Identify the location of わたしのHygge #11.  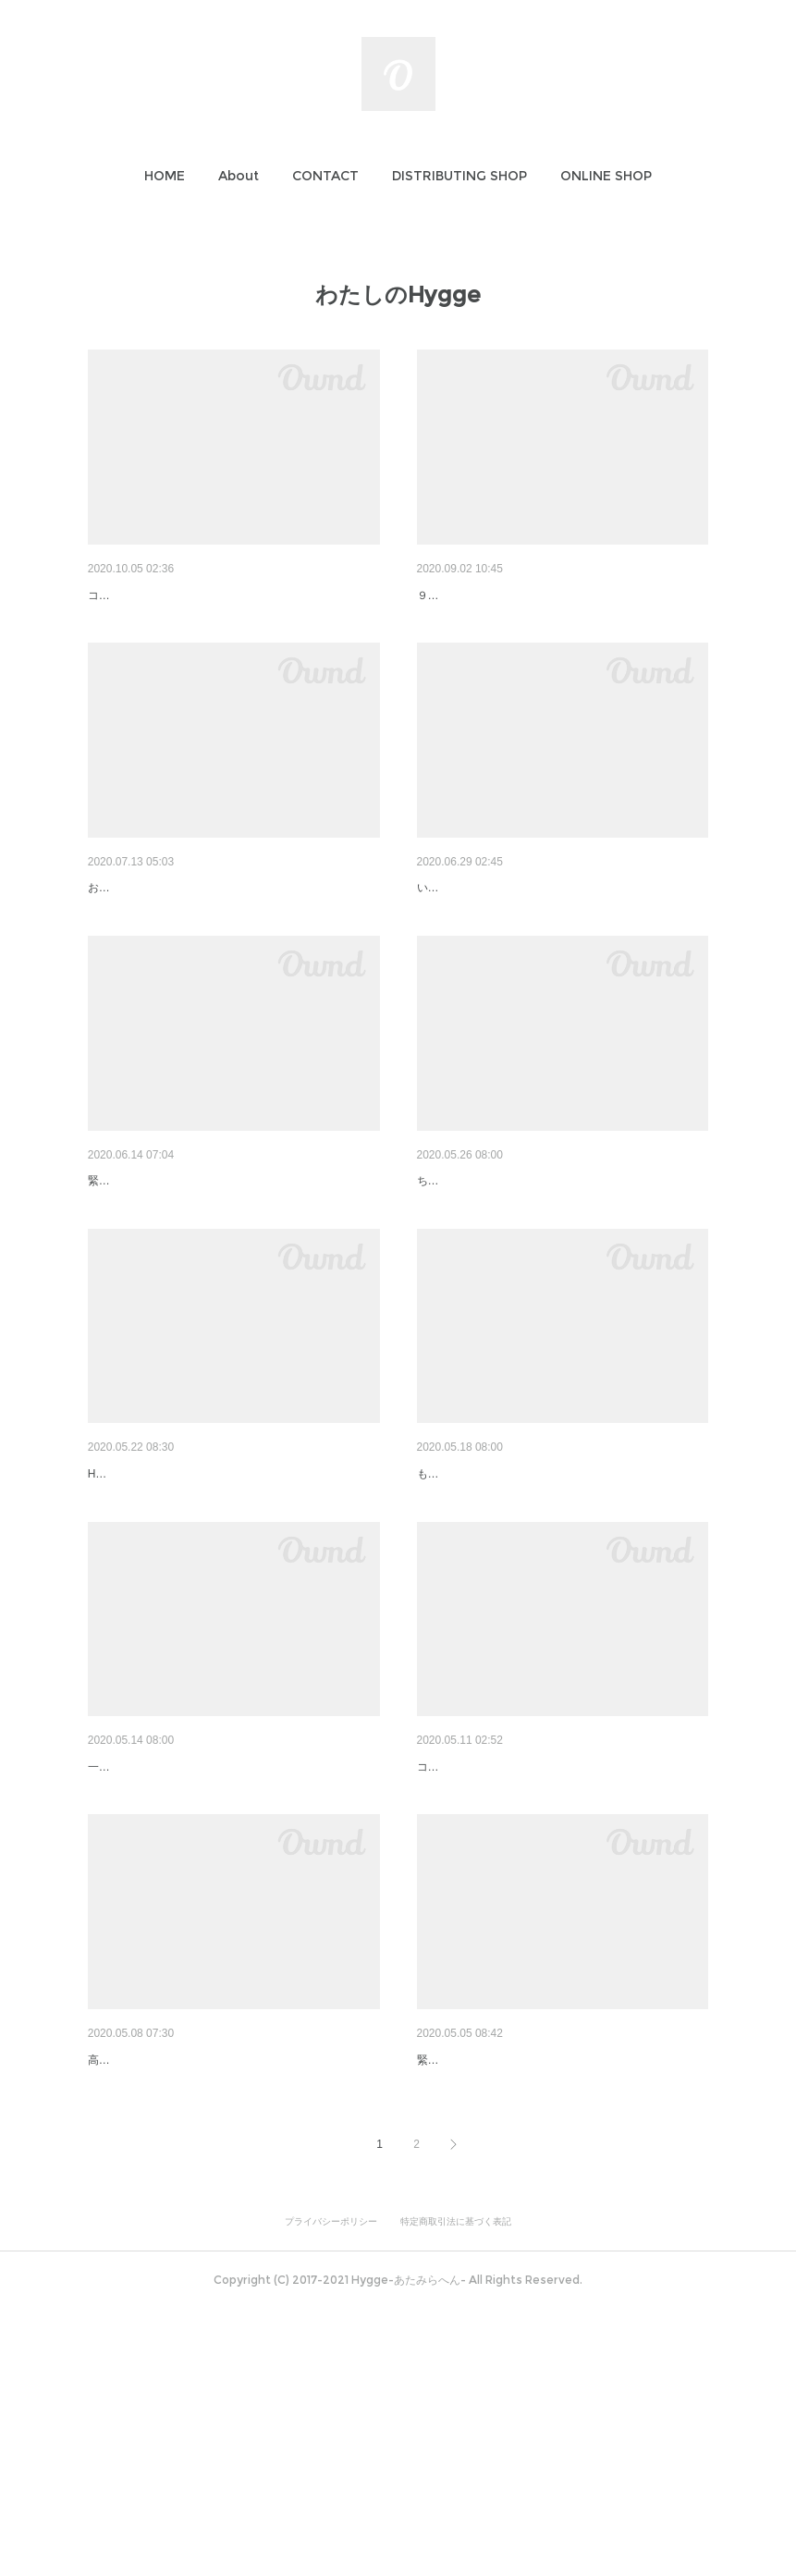
(145, 595).